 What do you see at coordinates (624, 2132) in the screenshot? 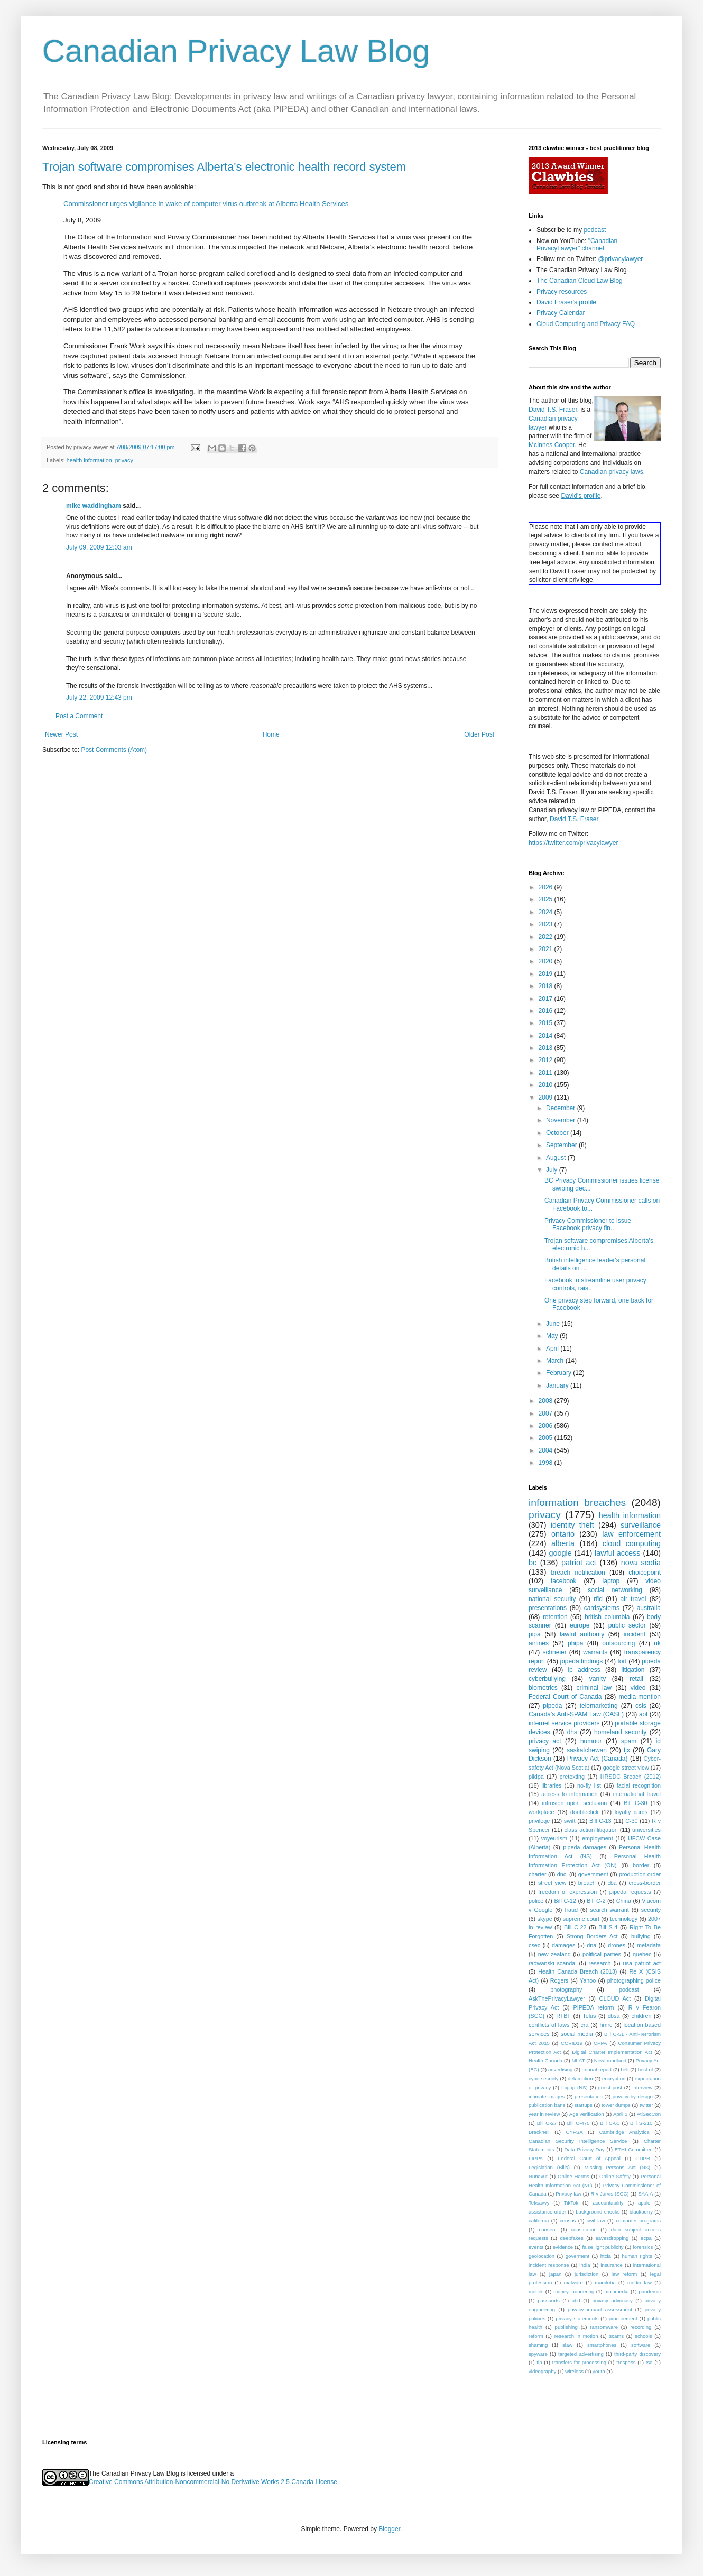
I see `Cambridge Analytica` at bounding box center [624, 2132].